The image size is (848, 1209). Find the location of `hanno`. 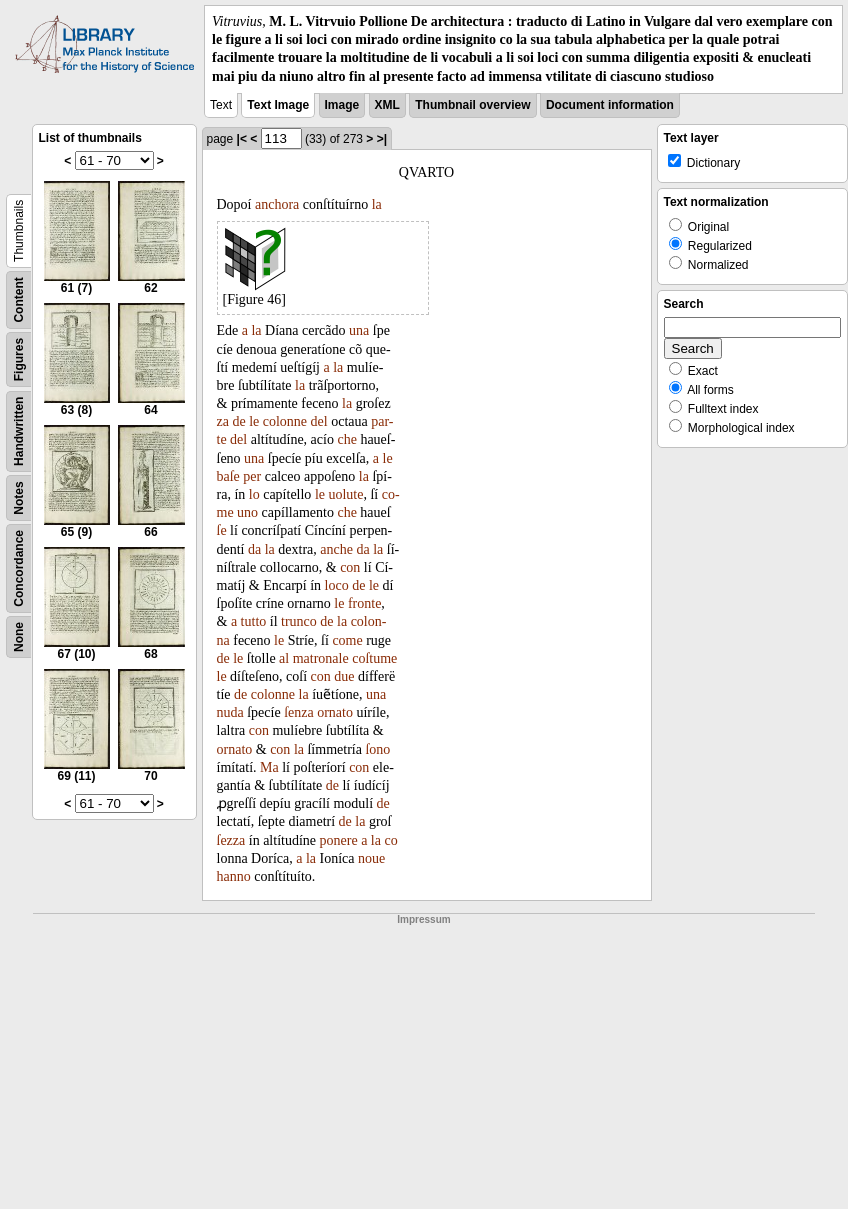

hanno is located at coordinates (234, 876).